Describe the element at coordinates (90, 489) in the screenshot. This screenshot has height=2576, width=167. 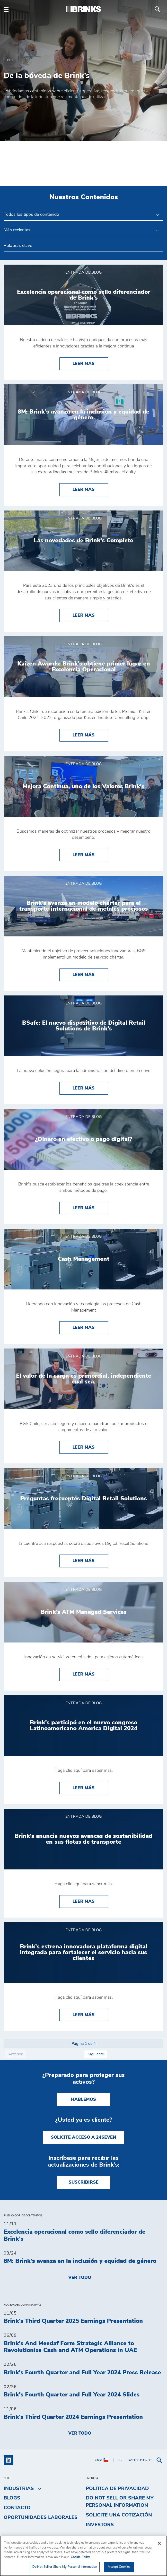
I see `Leer más [8M: Brink’s avanza en la inclusión y equidad de género]` at that location.